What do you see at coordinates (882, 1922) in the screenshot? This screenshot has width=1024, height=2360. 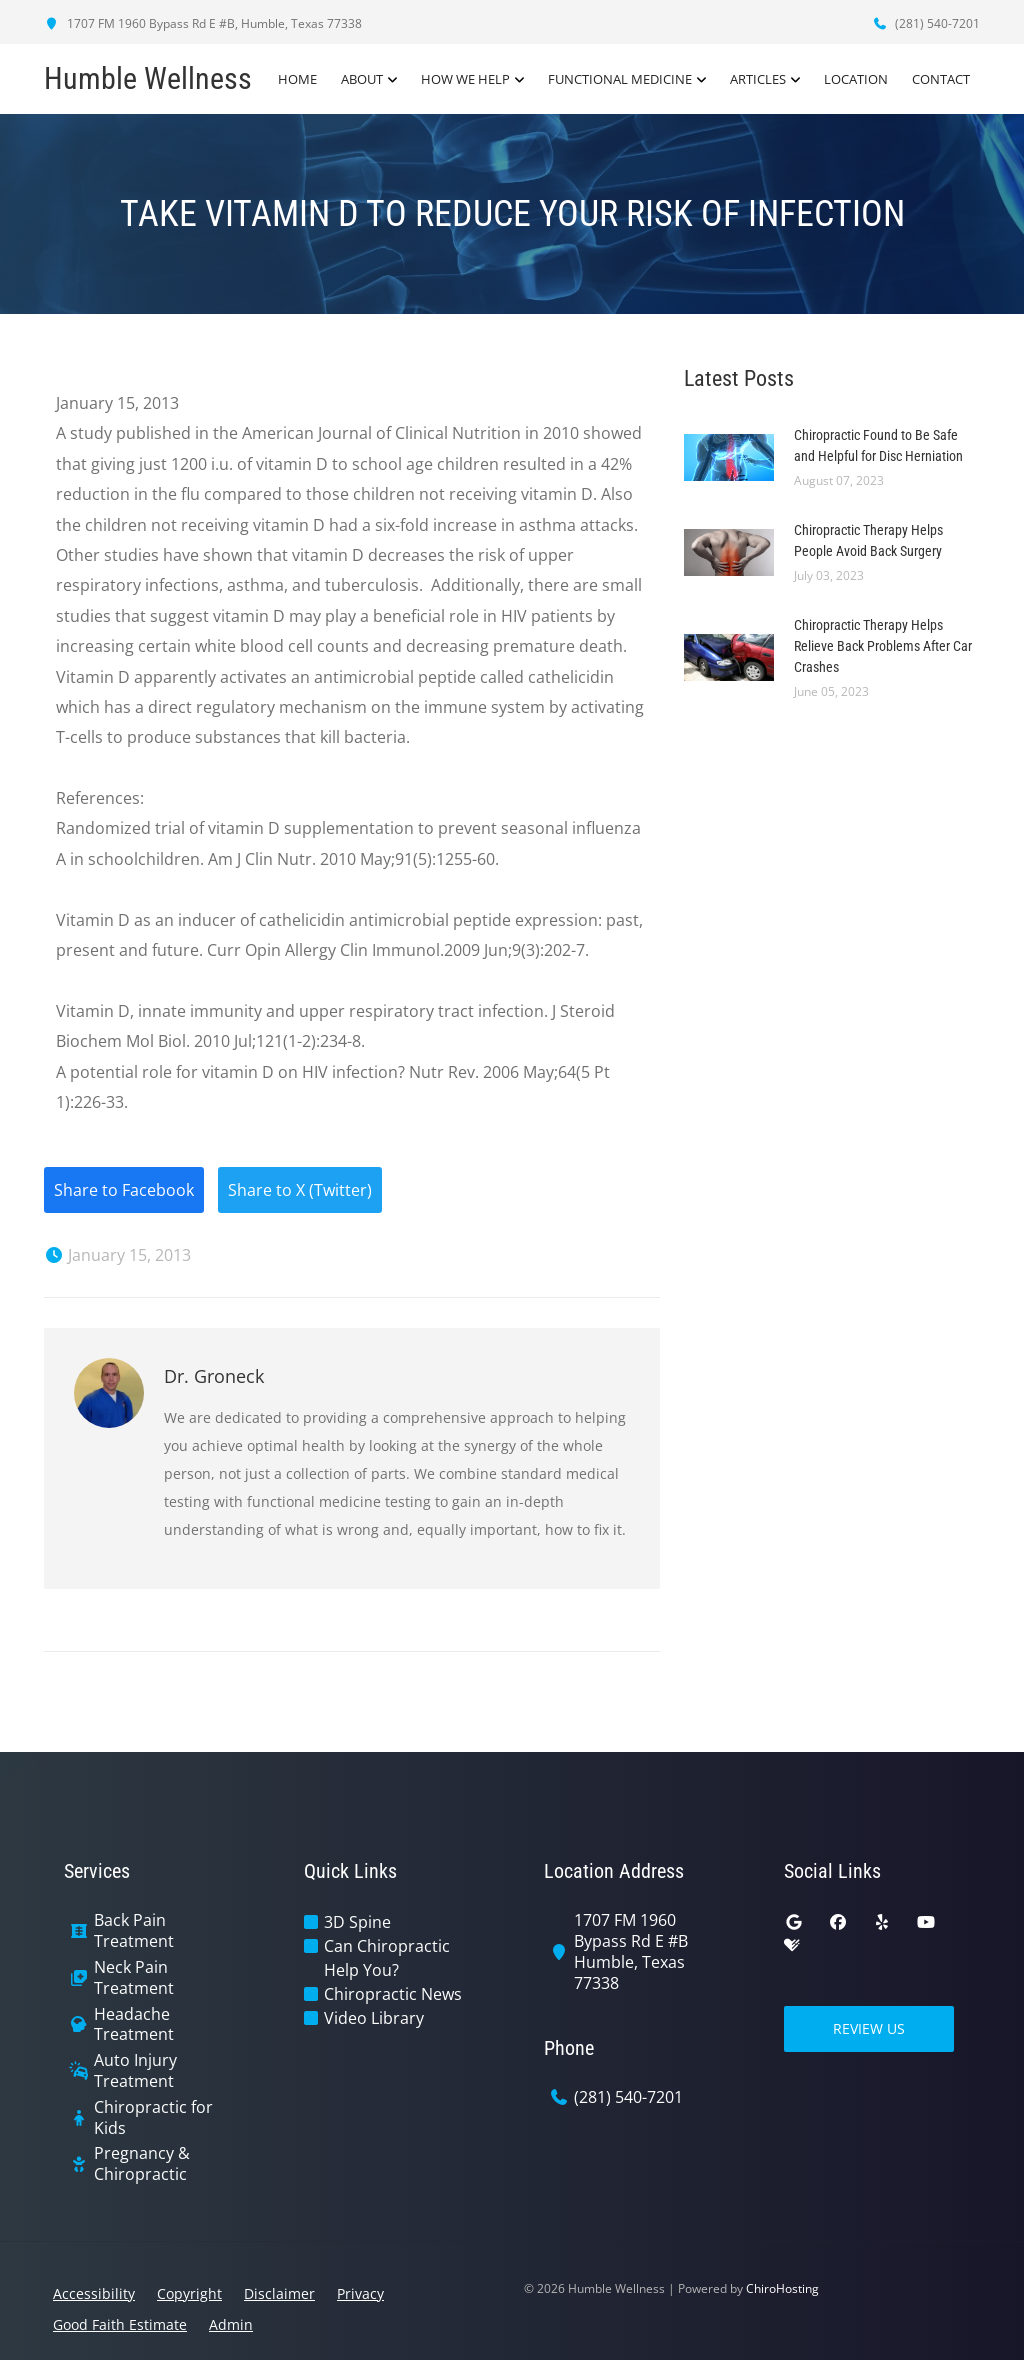 I see `[yelp]` at bounding box center [882, 1922].